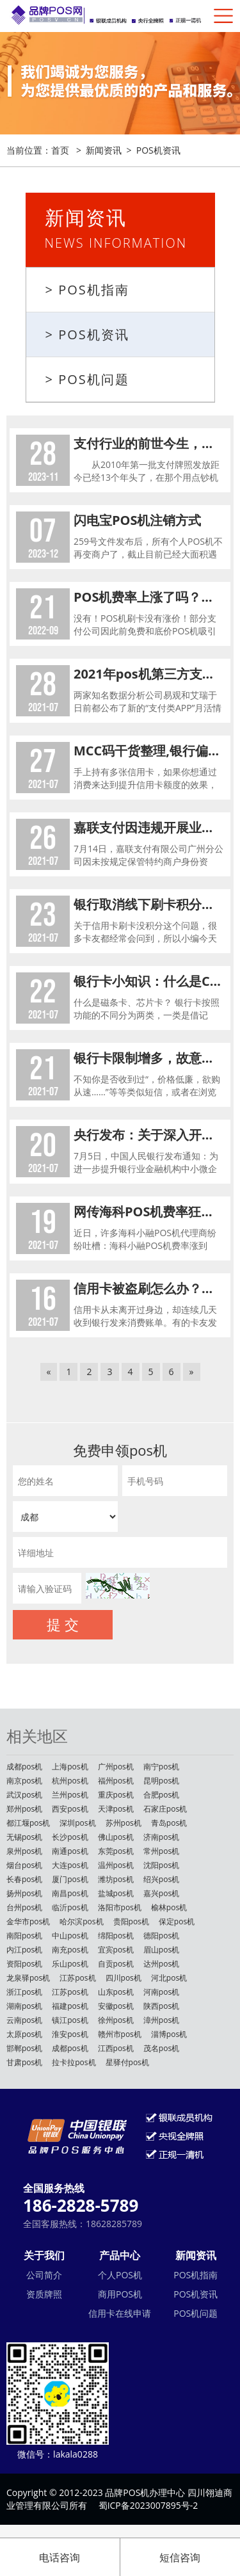 Image resolution: width=240 pixels, height=2576 pixels. What do you see at coordinates (24, 1991) in the screenshot?
I see `浙江pos机` at bounding box center [24, 1991].